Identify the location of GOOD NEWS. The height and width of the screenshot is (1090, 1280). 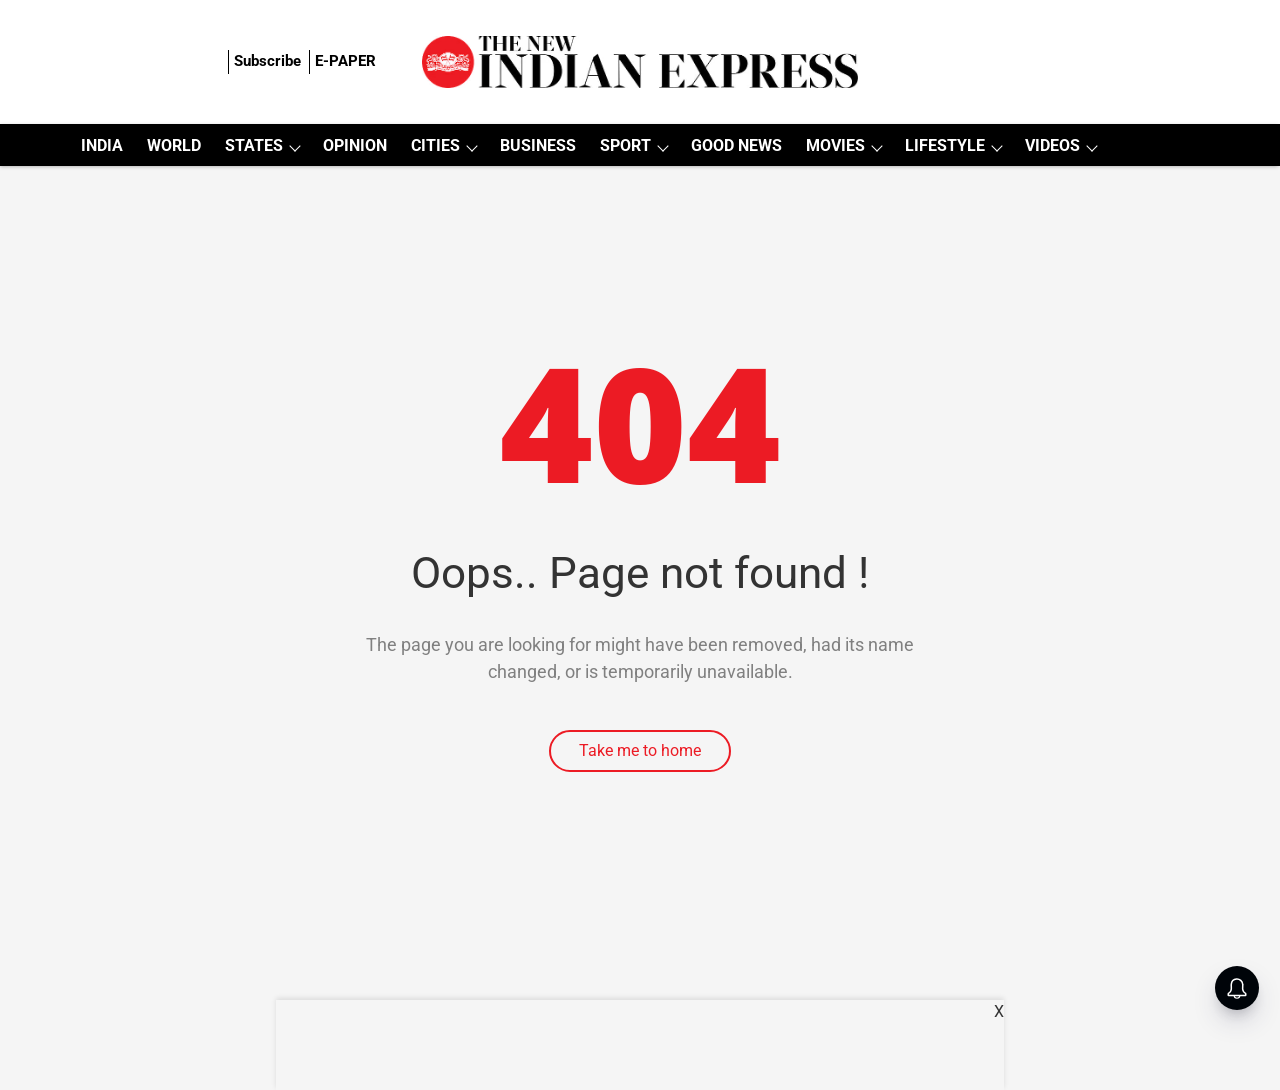
(736, 145).